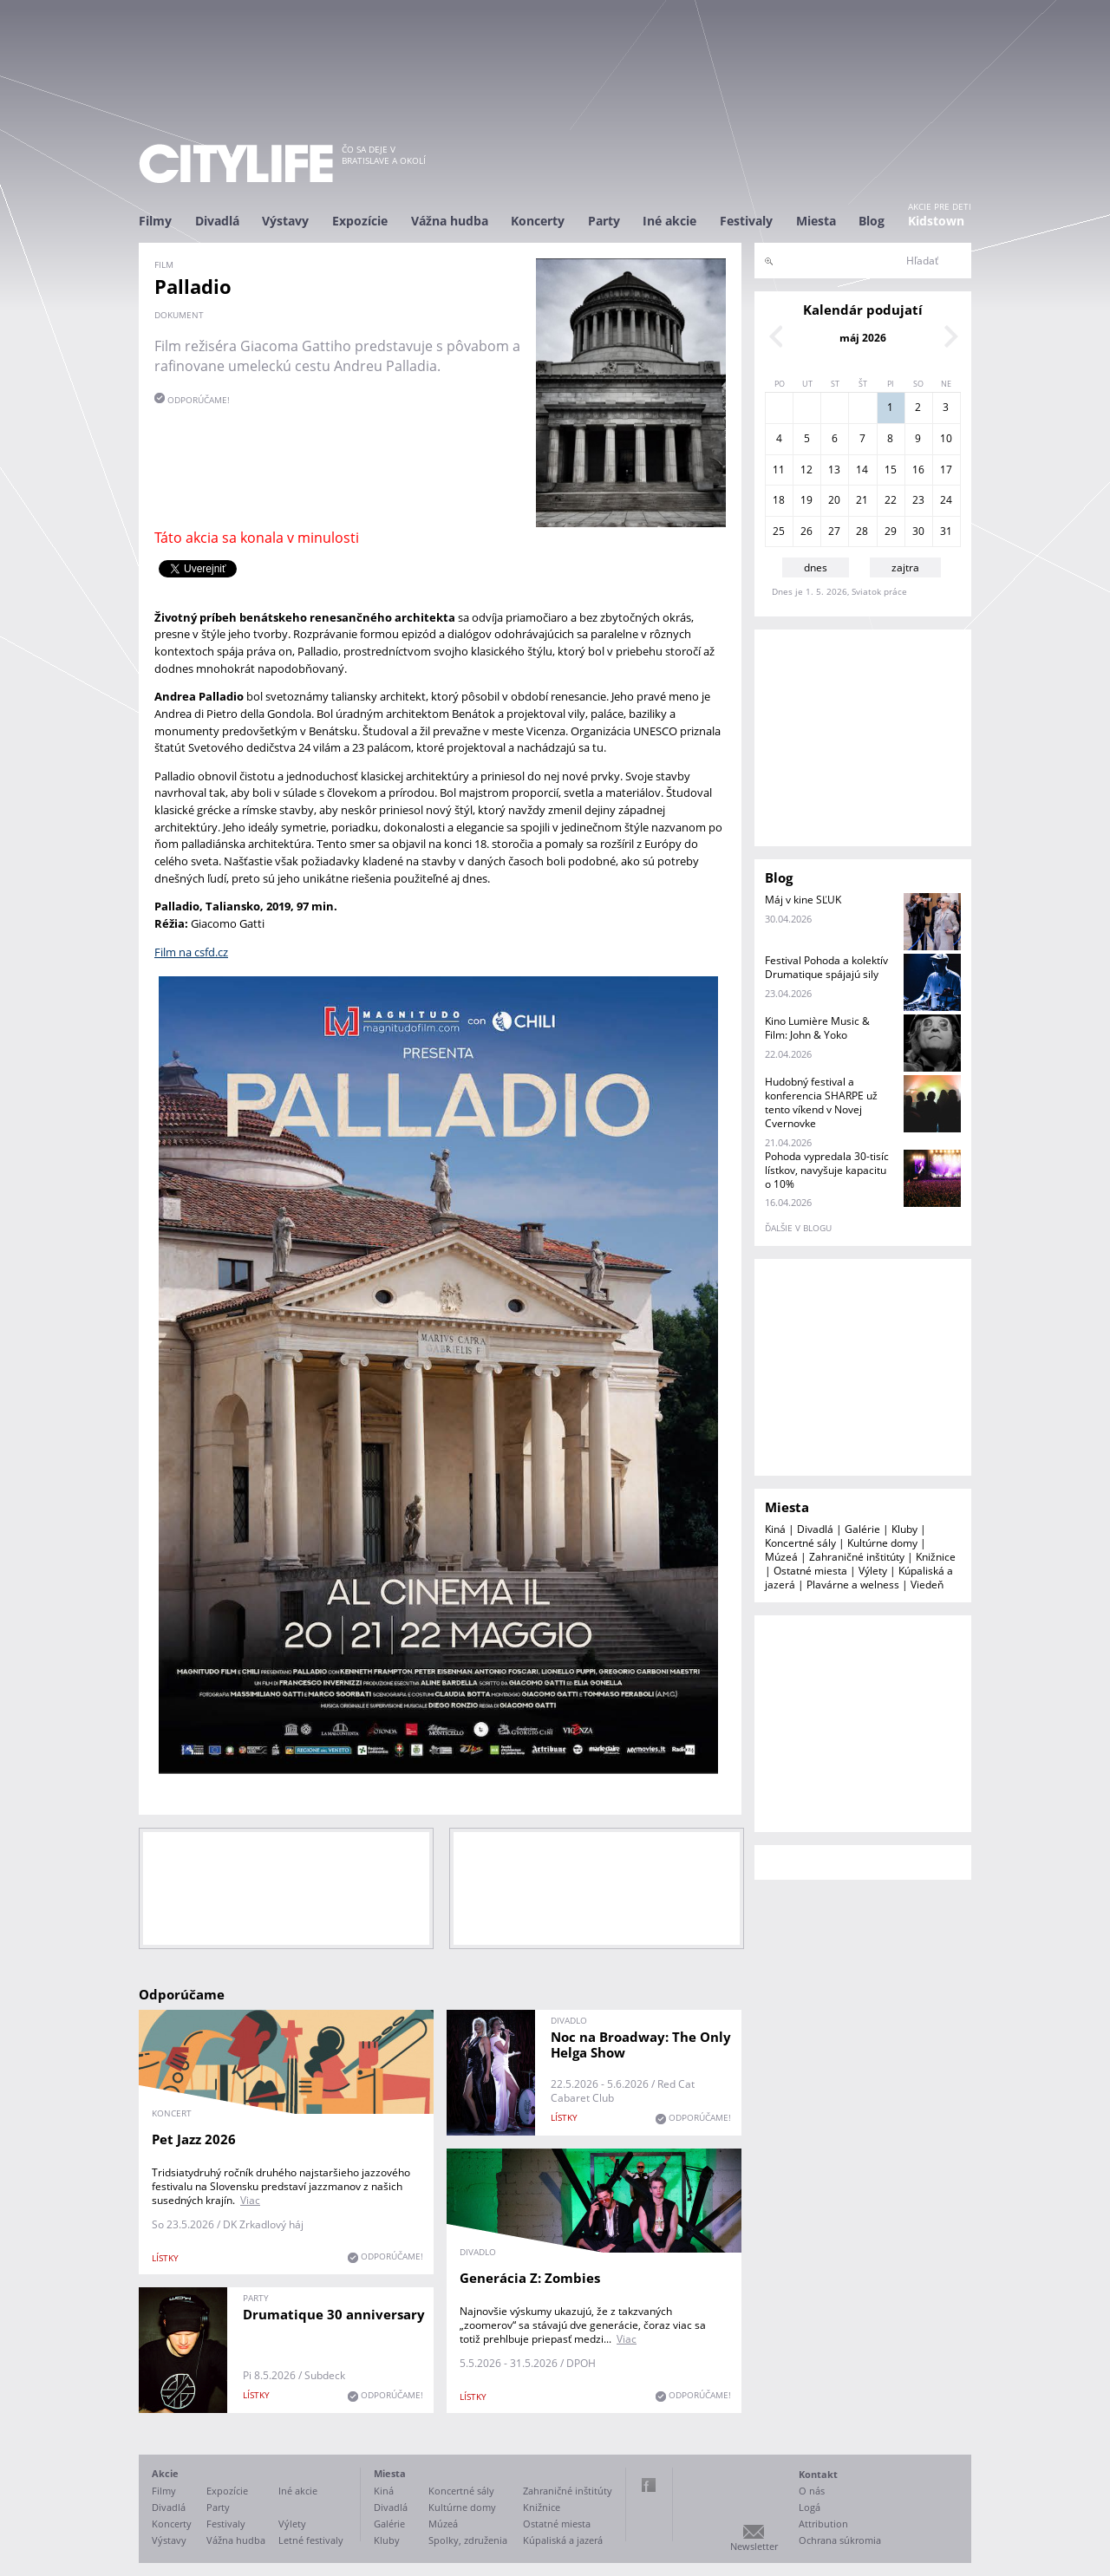 The width and height of the screenshot is (1110, 2576). What do you see at coordinates (809, 2507) in the screenshot?
I see `Logá` at bounding box center [809, 2507].